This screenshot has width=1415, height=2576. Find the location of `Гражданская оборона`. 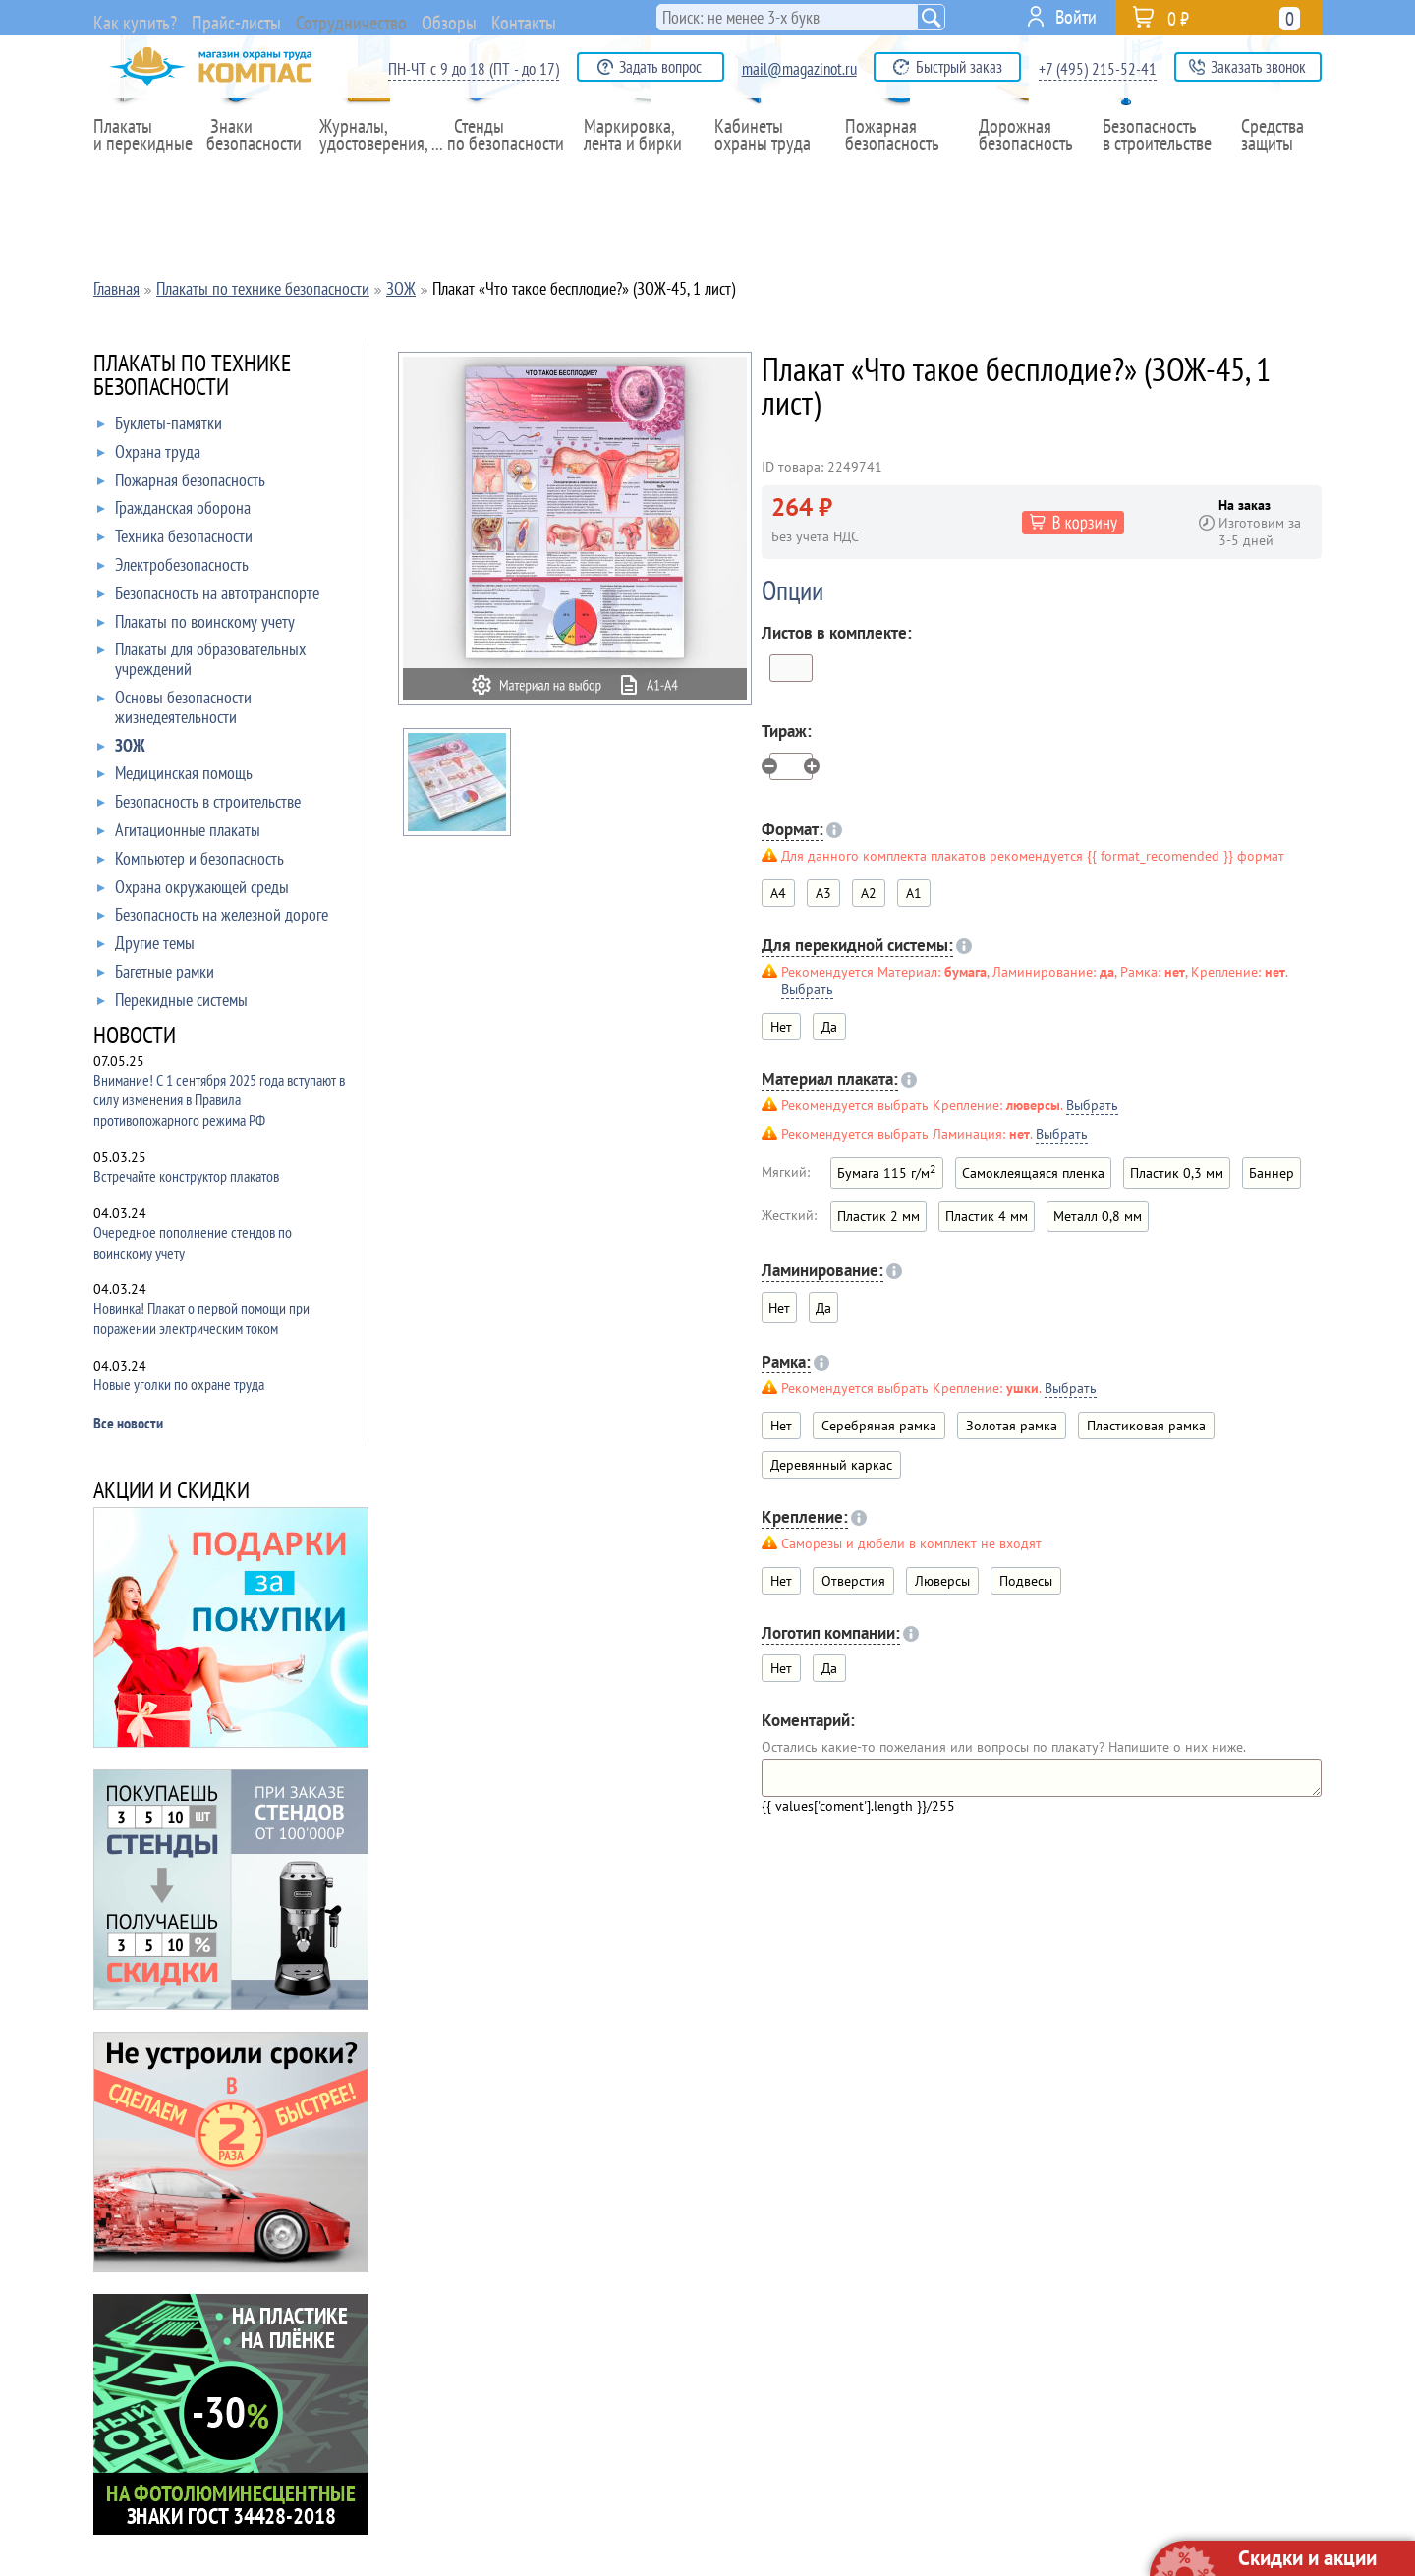

Гражданская оборона is located at coordinates (174, 512).